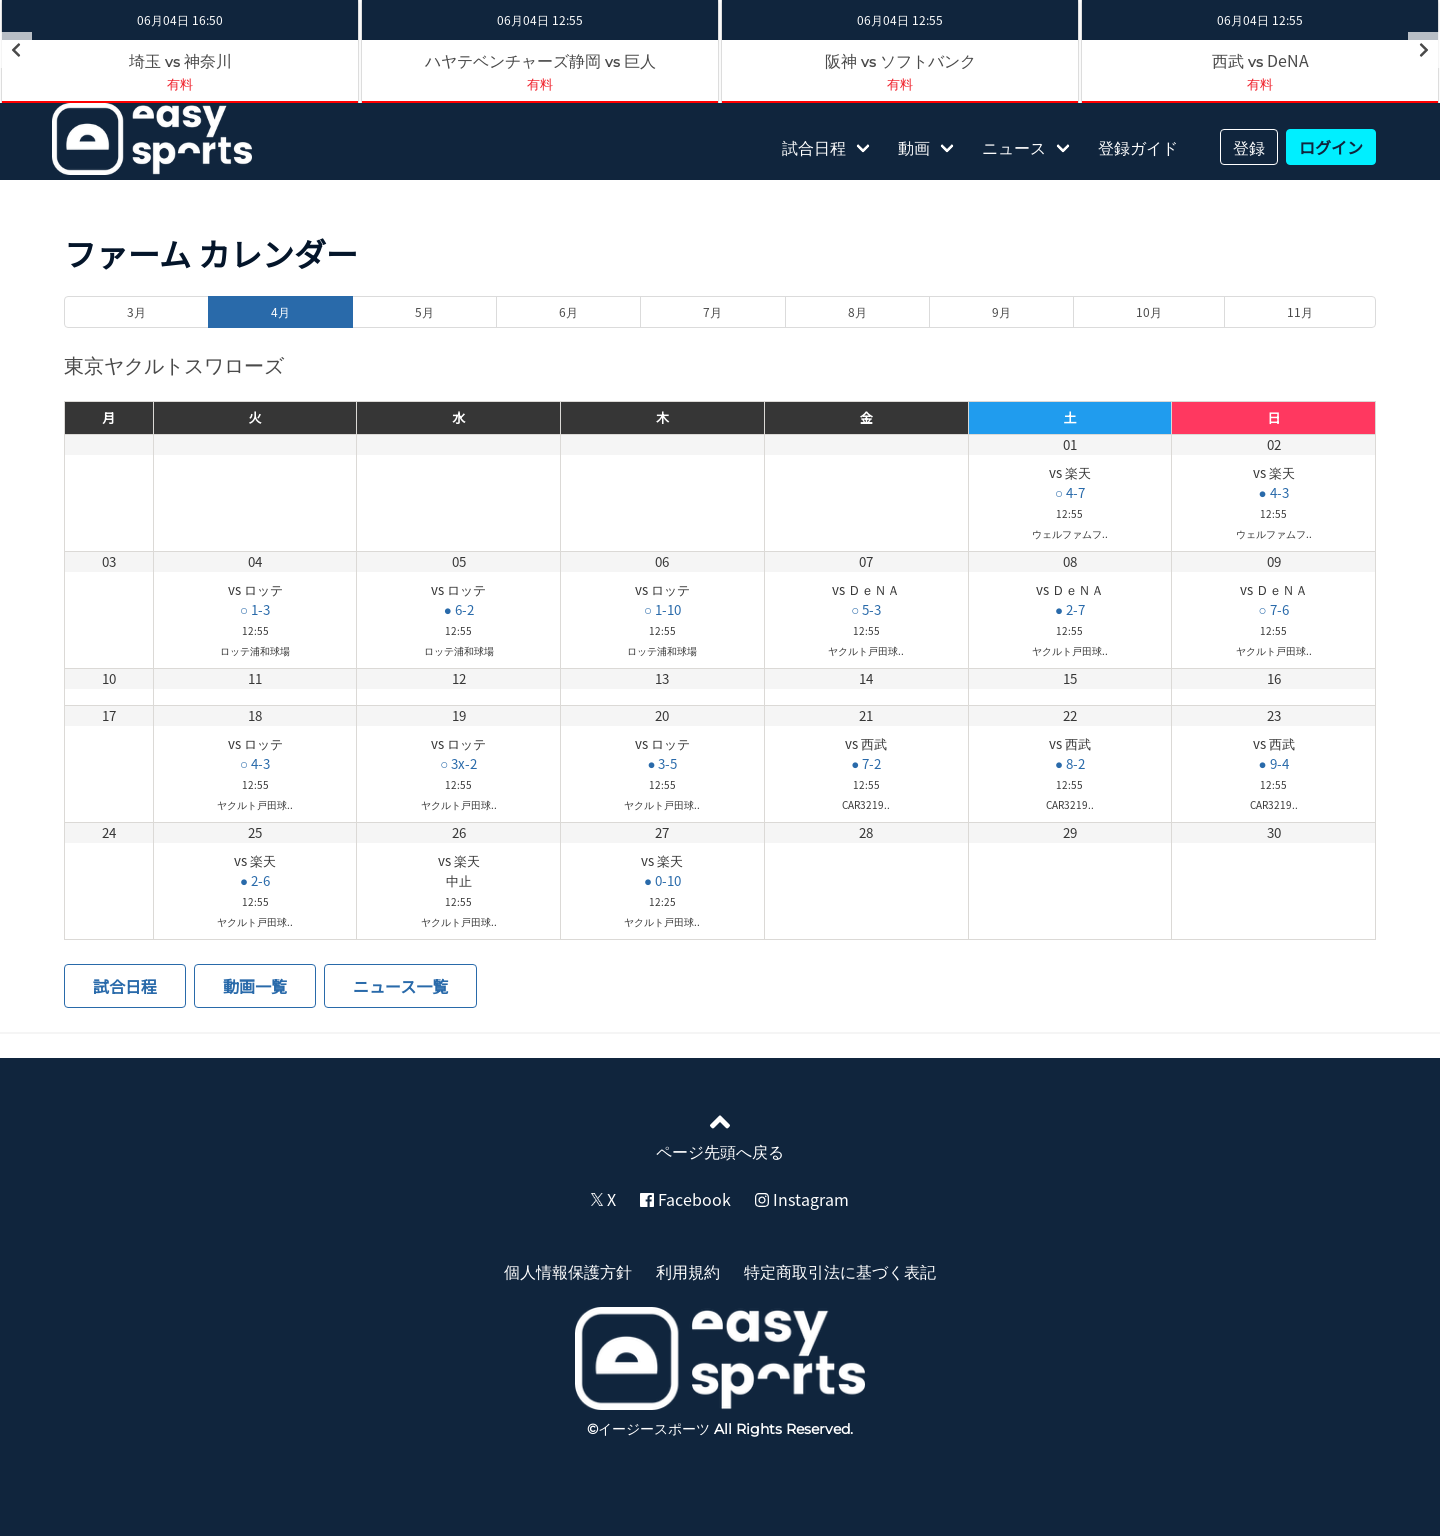  I want to click on ○ 4-3, so click(255, 763).